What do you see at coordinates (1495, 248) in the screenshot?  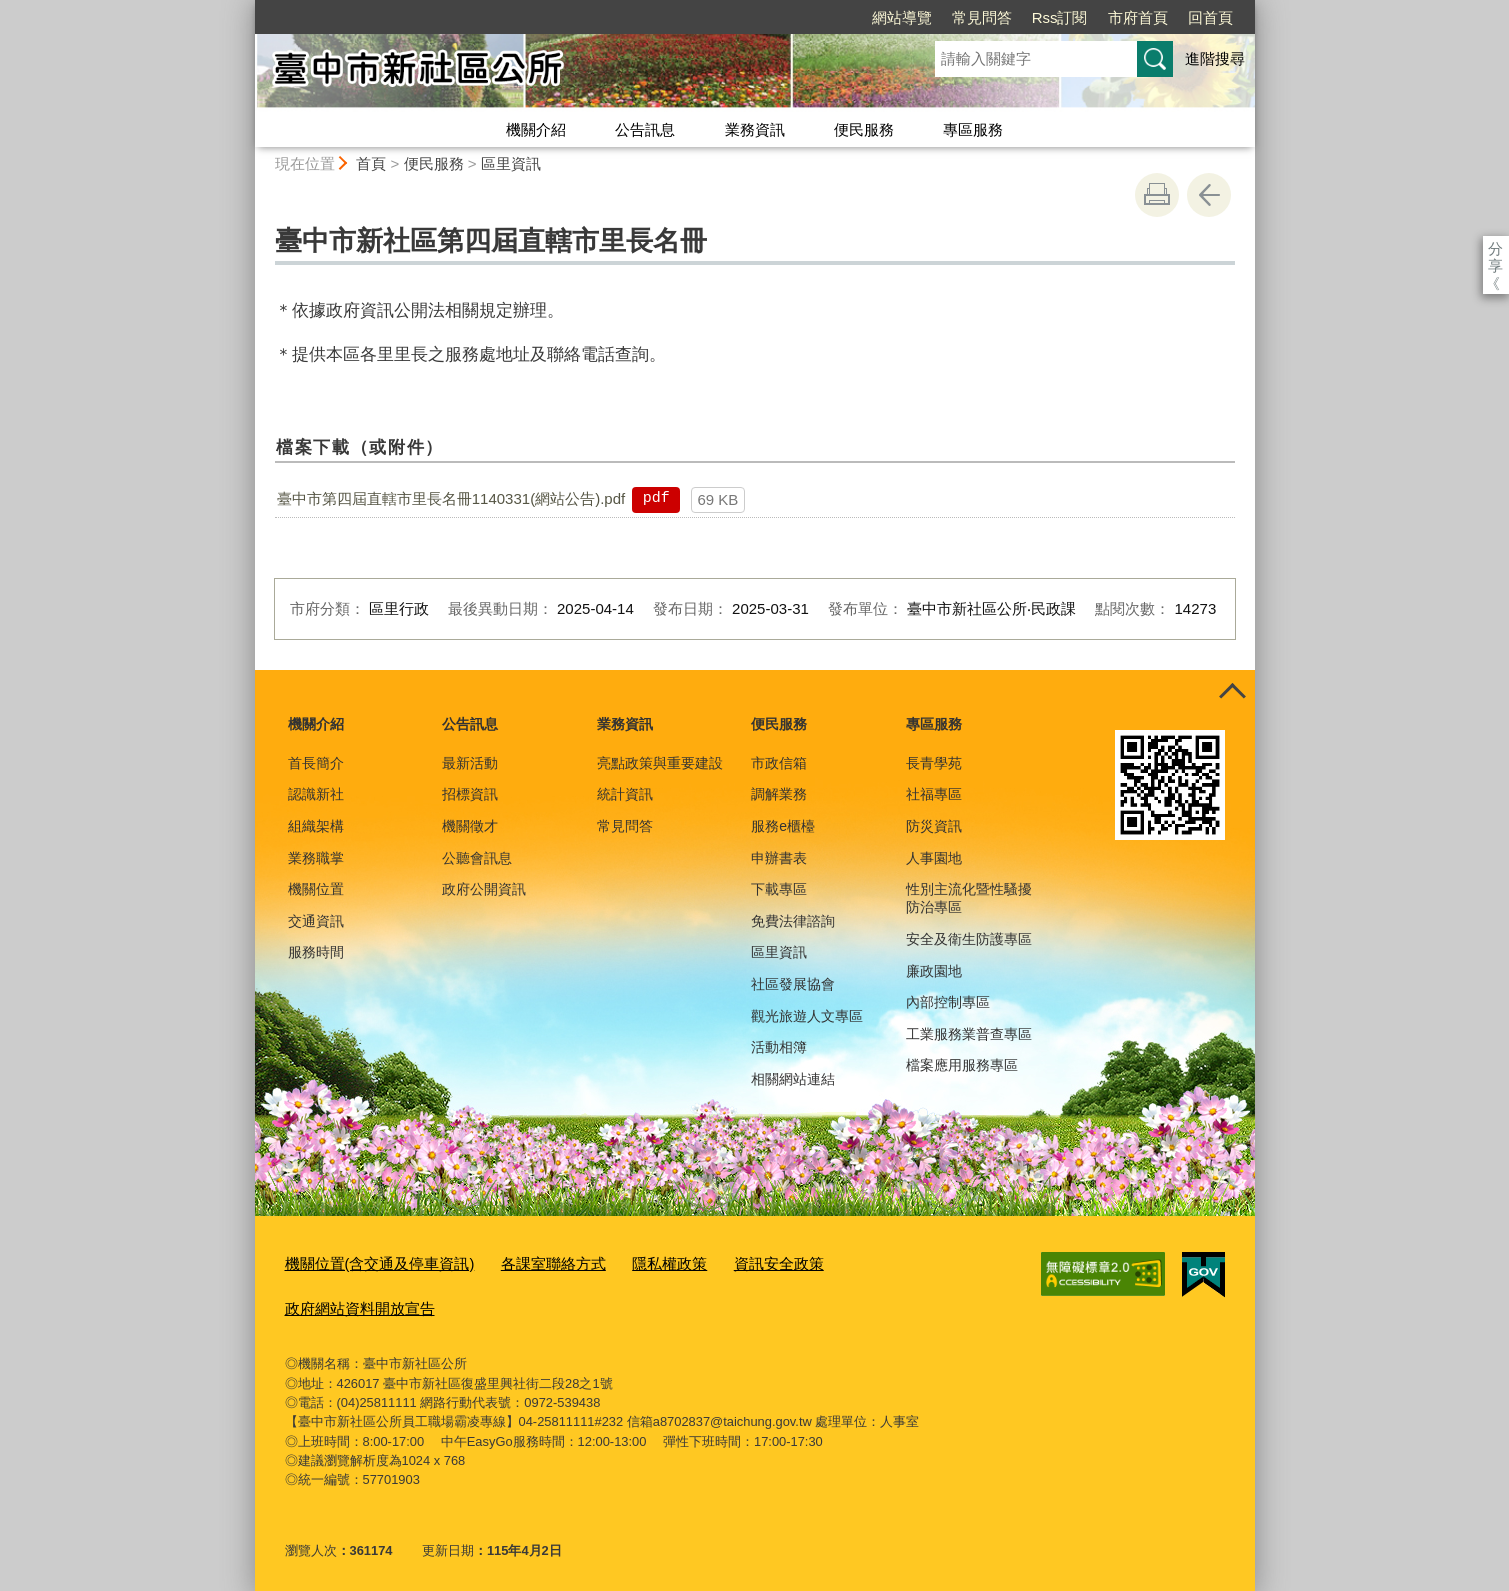 I see `分享 [分享到社群平台]` at bounding box center [1495, 248].